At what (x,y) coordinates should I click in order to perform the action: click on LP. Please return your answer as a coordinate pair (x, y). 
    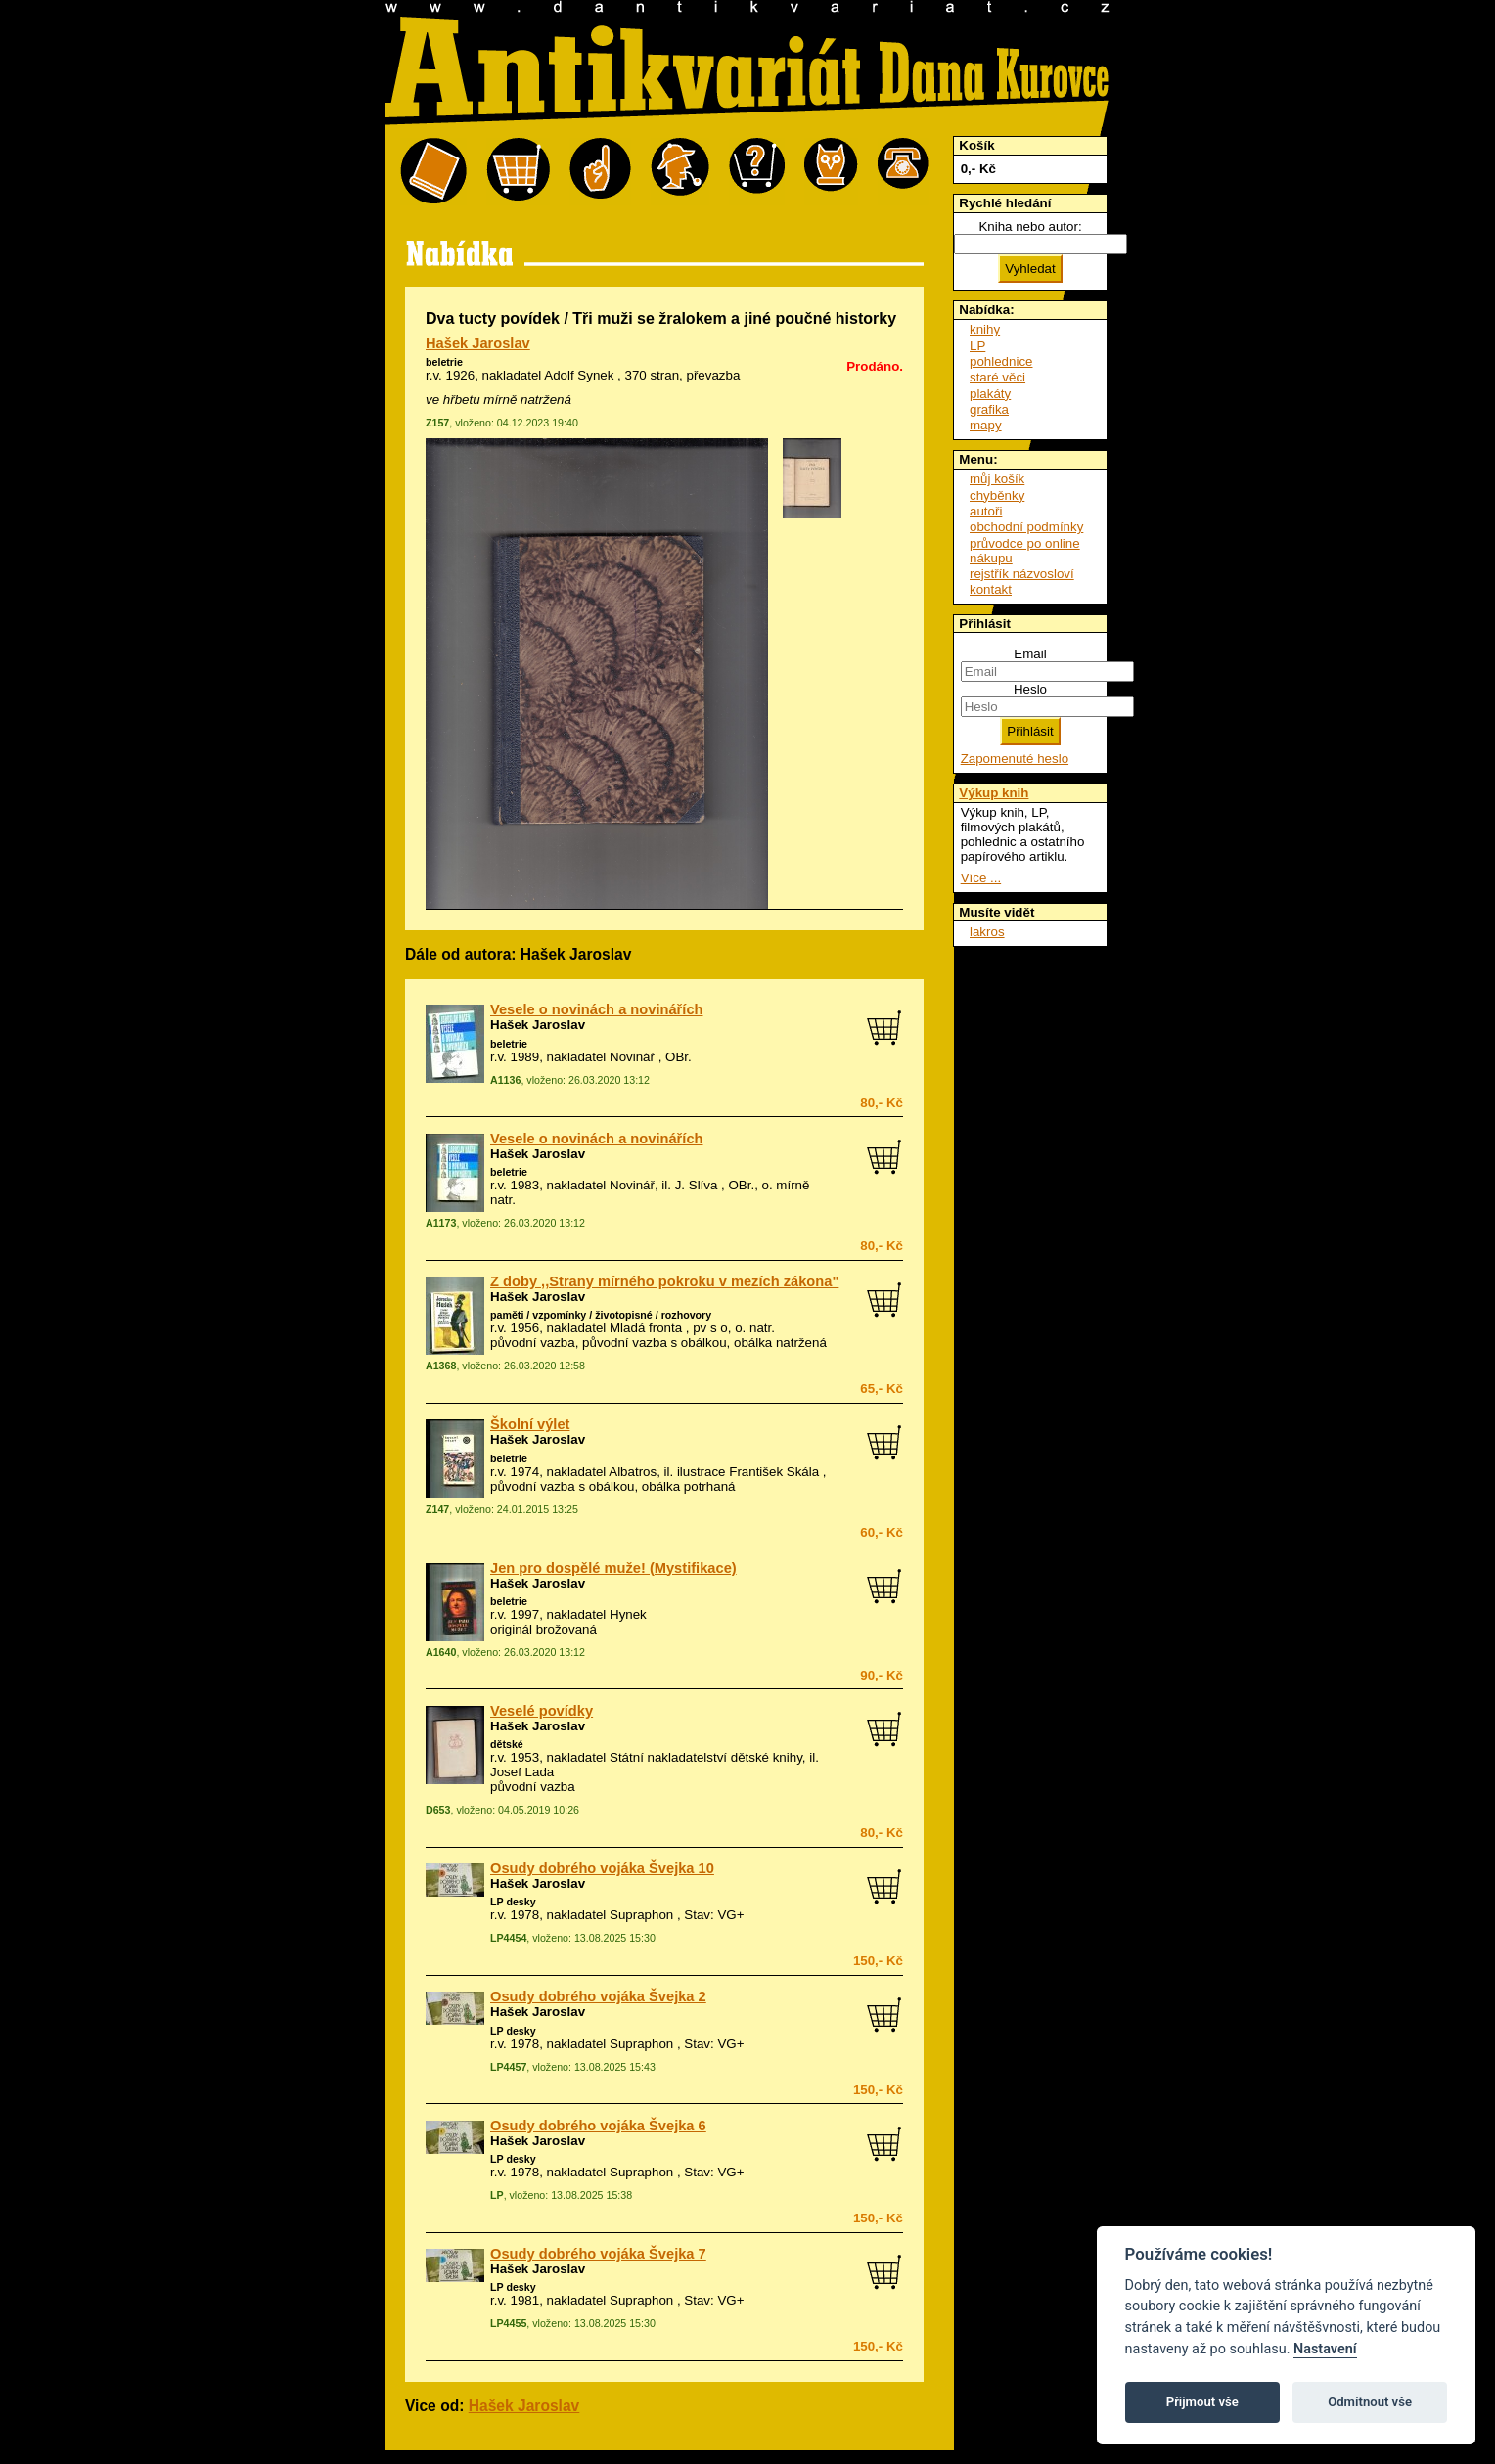
    Looking at the image, I should click on (977, 345).